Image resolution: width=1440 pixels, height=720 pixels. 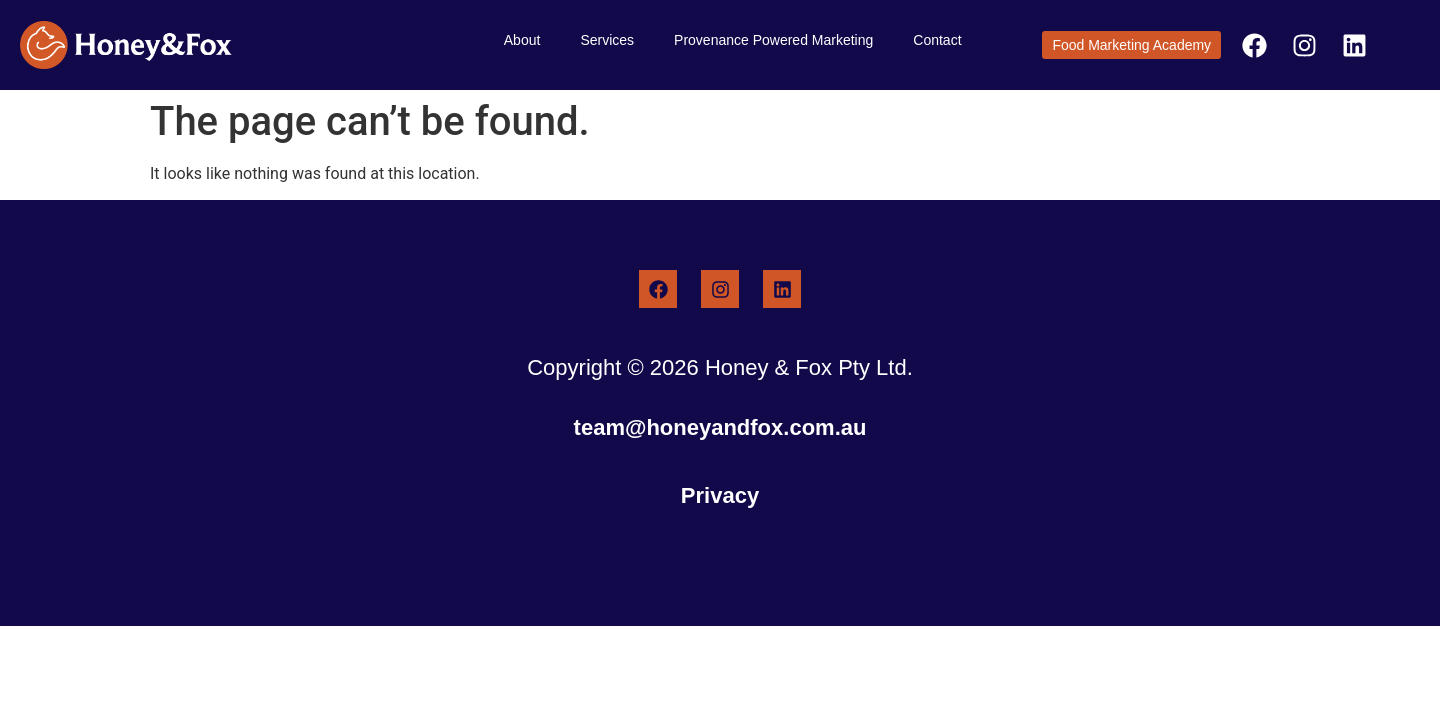 What do you see at coordinates (937, 40) in the screenshot?
I see `Contact` at bounding box center [937, 40].